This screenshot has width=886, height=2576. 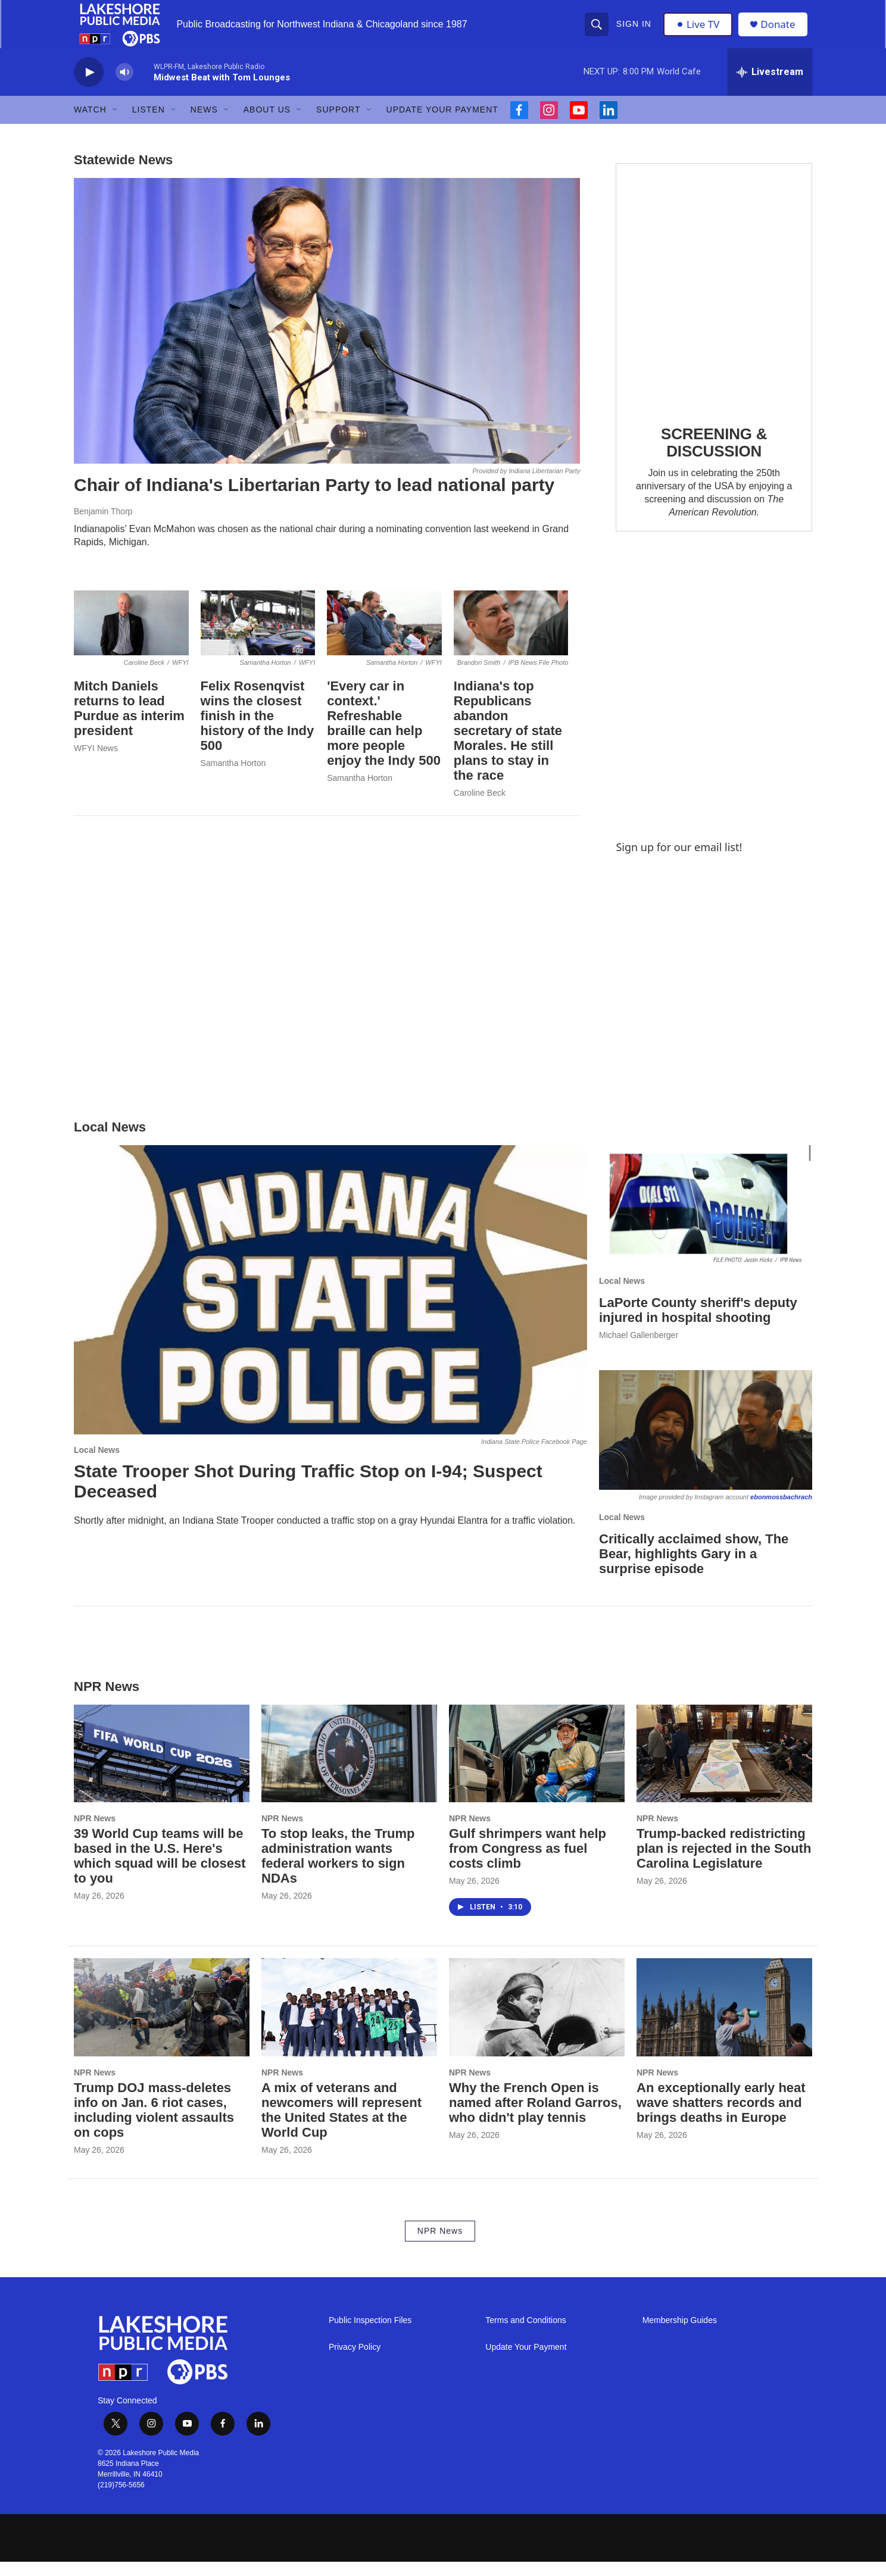 I want to click on ['Every car in context.' Refreshable braille can help more people enjoy the Indy 500], so click(x=384, y=637).